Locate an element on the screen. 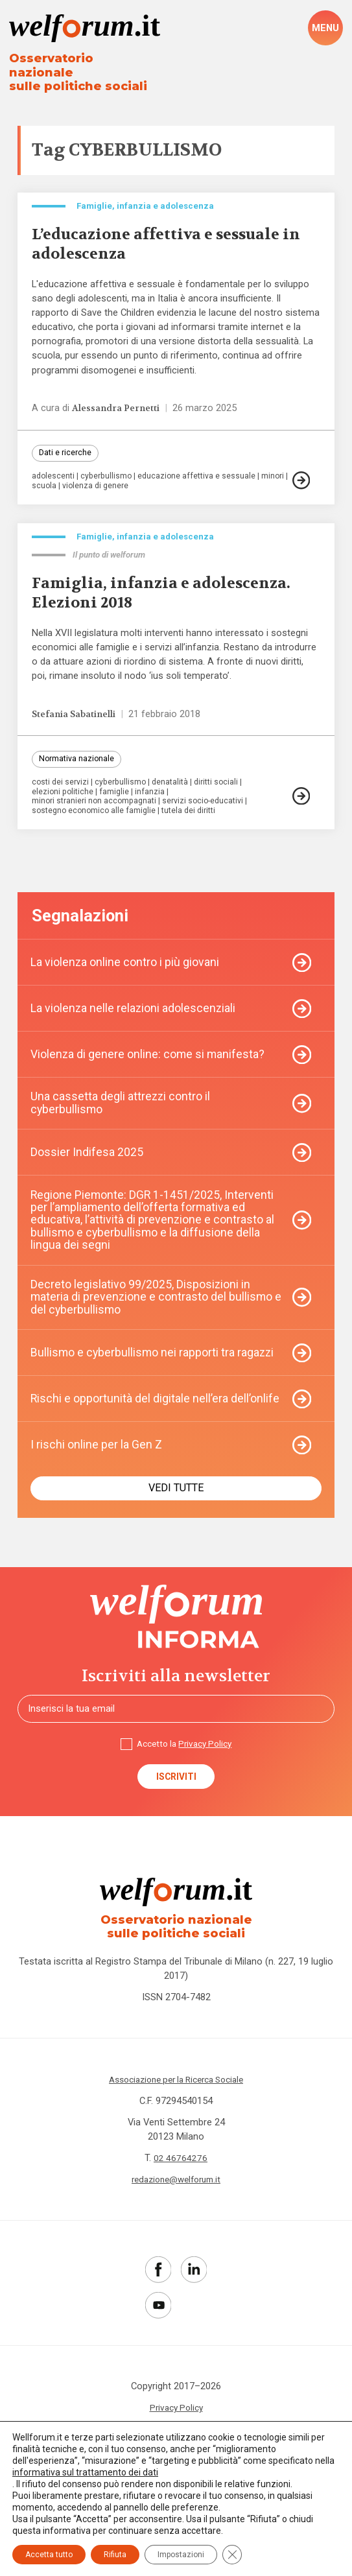 This screenshot has width=352, height=2576. [open-menu] is located at coordinates (325, 28).